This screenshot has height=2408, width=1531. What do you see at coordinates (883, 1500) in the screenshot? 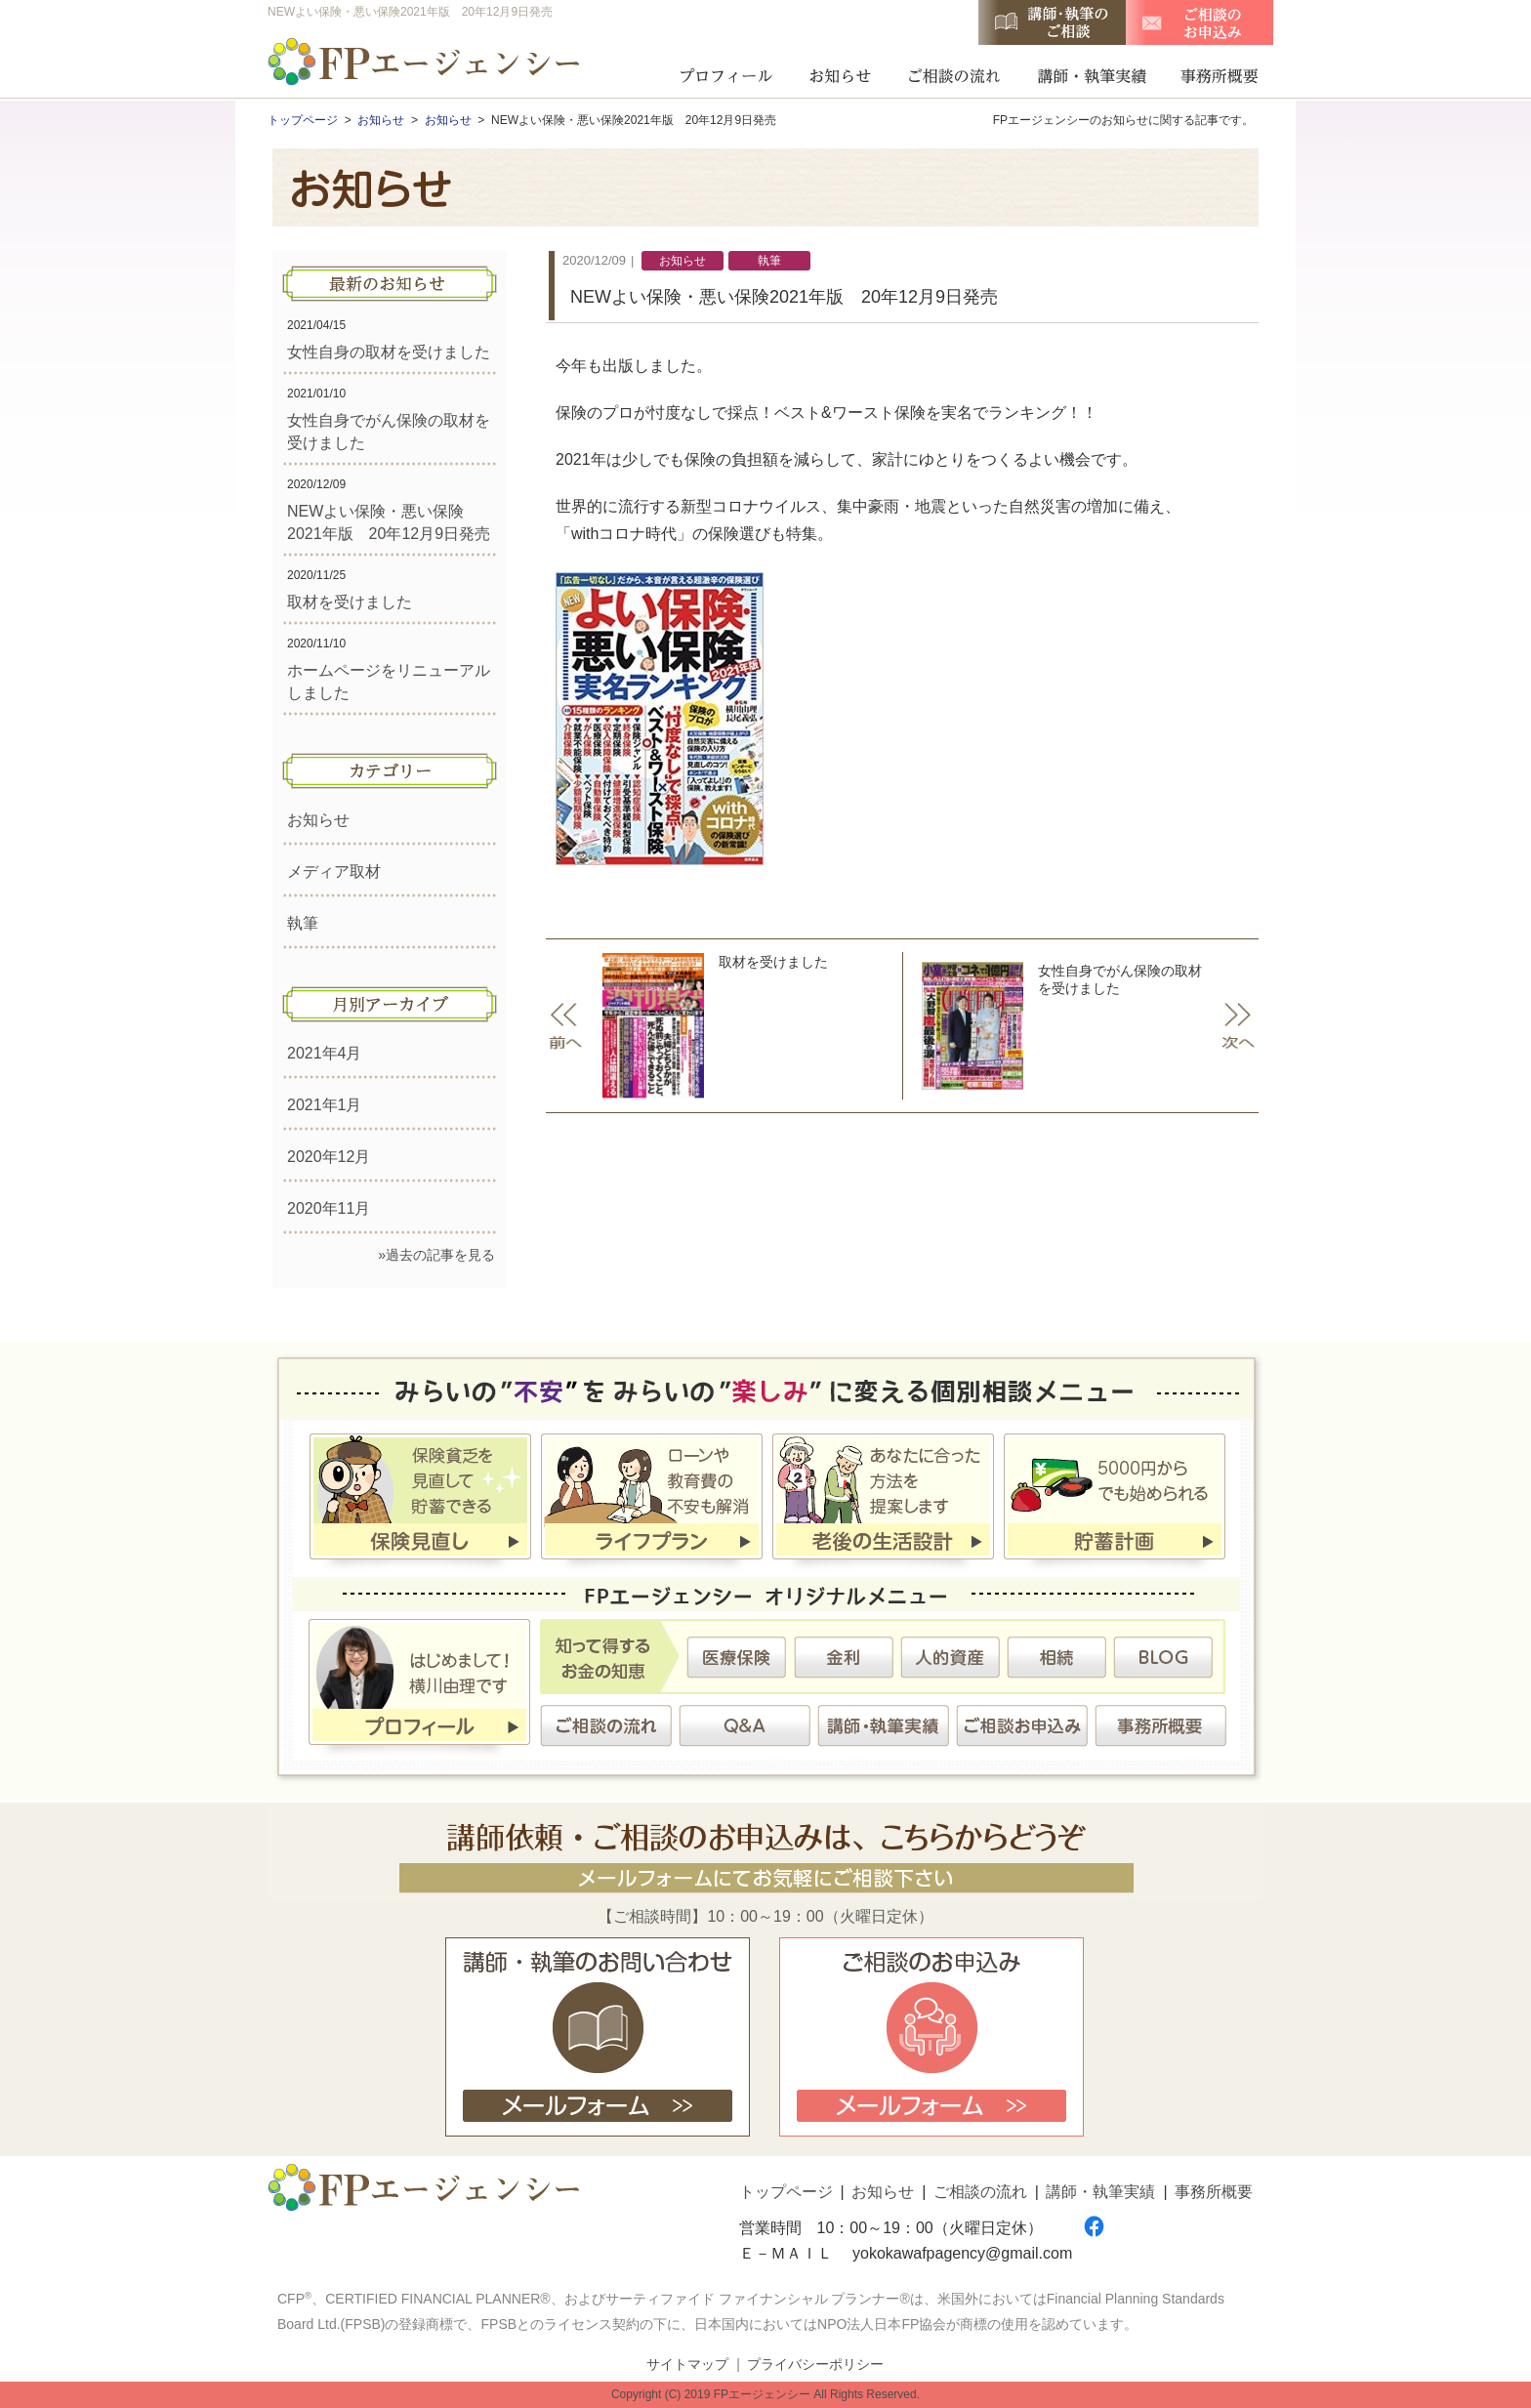
I see `老後の生活設計` at bounding box center [883, 1500].